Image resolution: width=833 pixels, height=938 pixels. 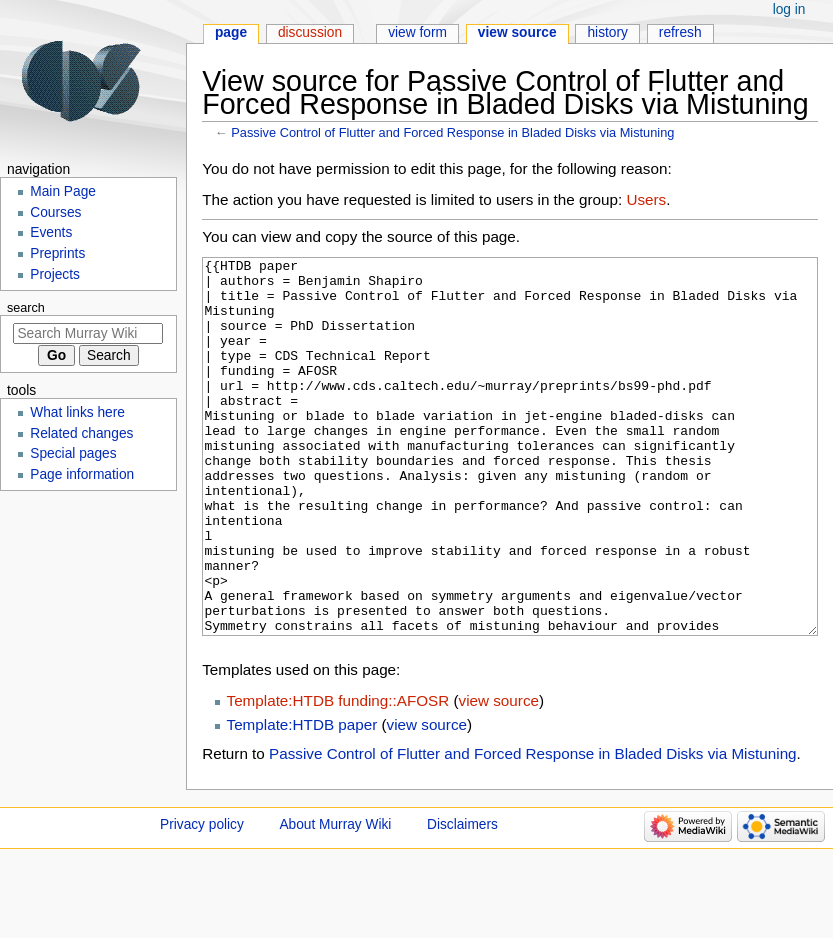 I want to click on Refresh, so click(x=680, y=32).